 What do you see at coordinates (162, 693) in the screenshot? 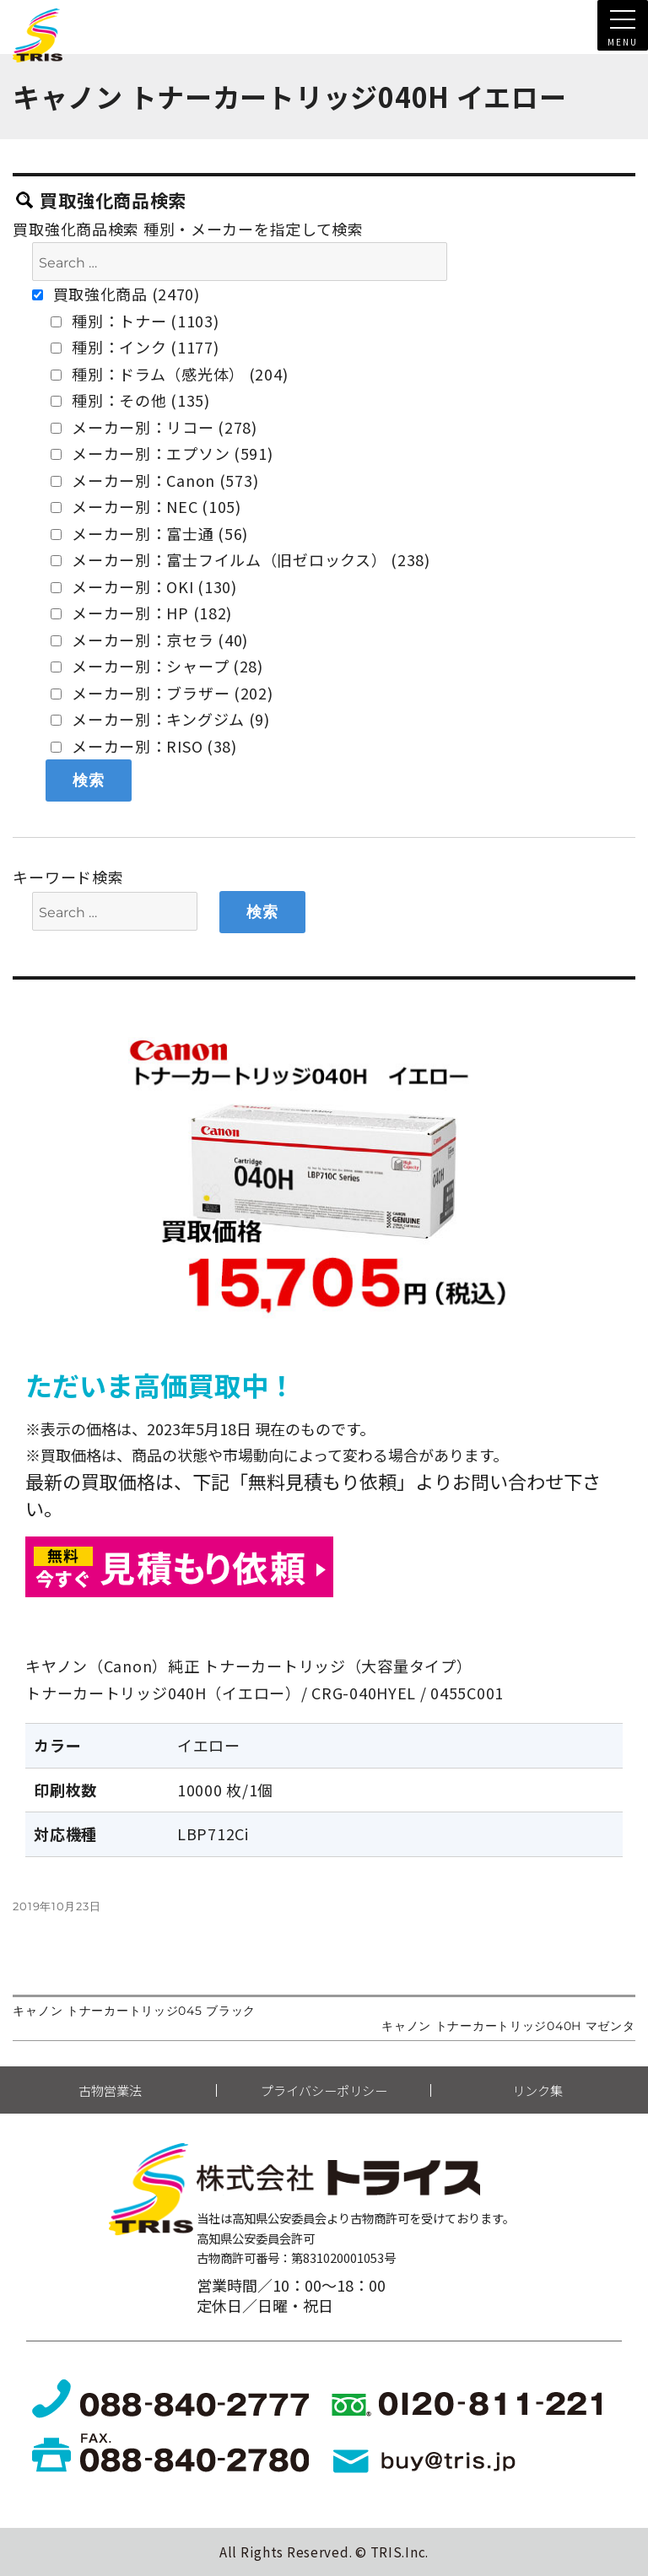
I see `メーカー別：ブラザー (202)` at bounding box center [162, 693].